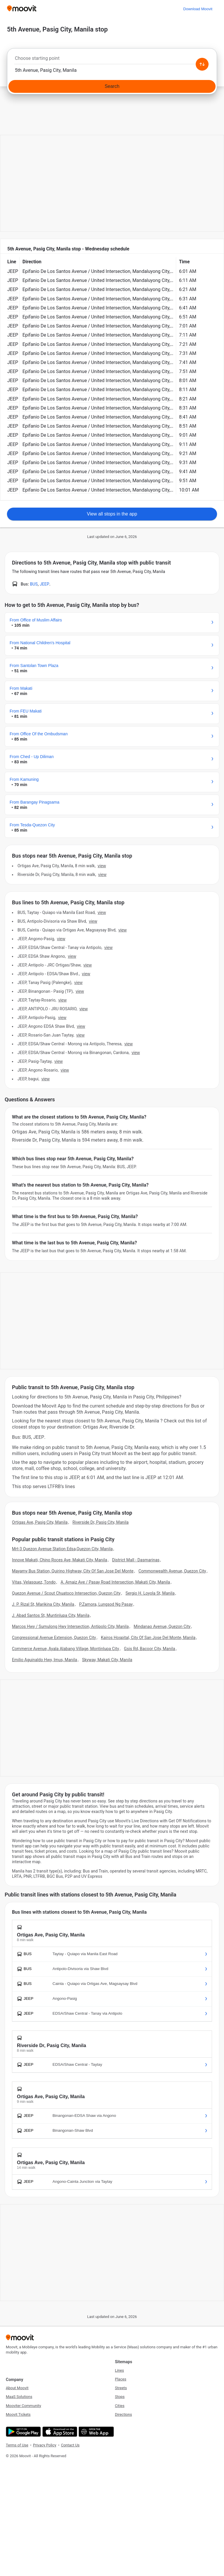 This screenshot has height=2576, width=224. Describe the element at coordinates (17, 2445) in the screenshot. I see `Terms of Use` at that location.